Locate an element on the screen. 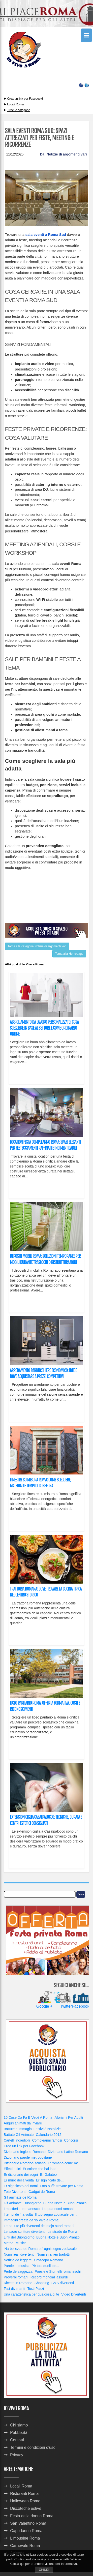 The height and width of the screenshot is (2576, 93). Festa della donna Roma is located at coordinates (31, 2516).